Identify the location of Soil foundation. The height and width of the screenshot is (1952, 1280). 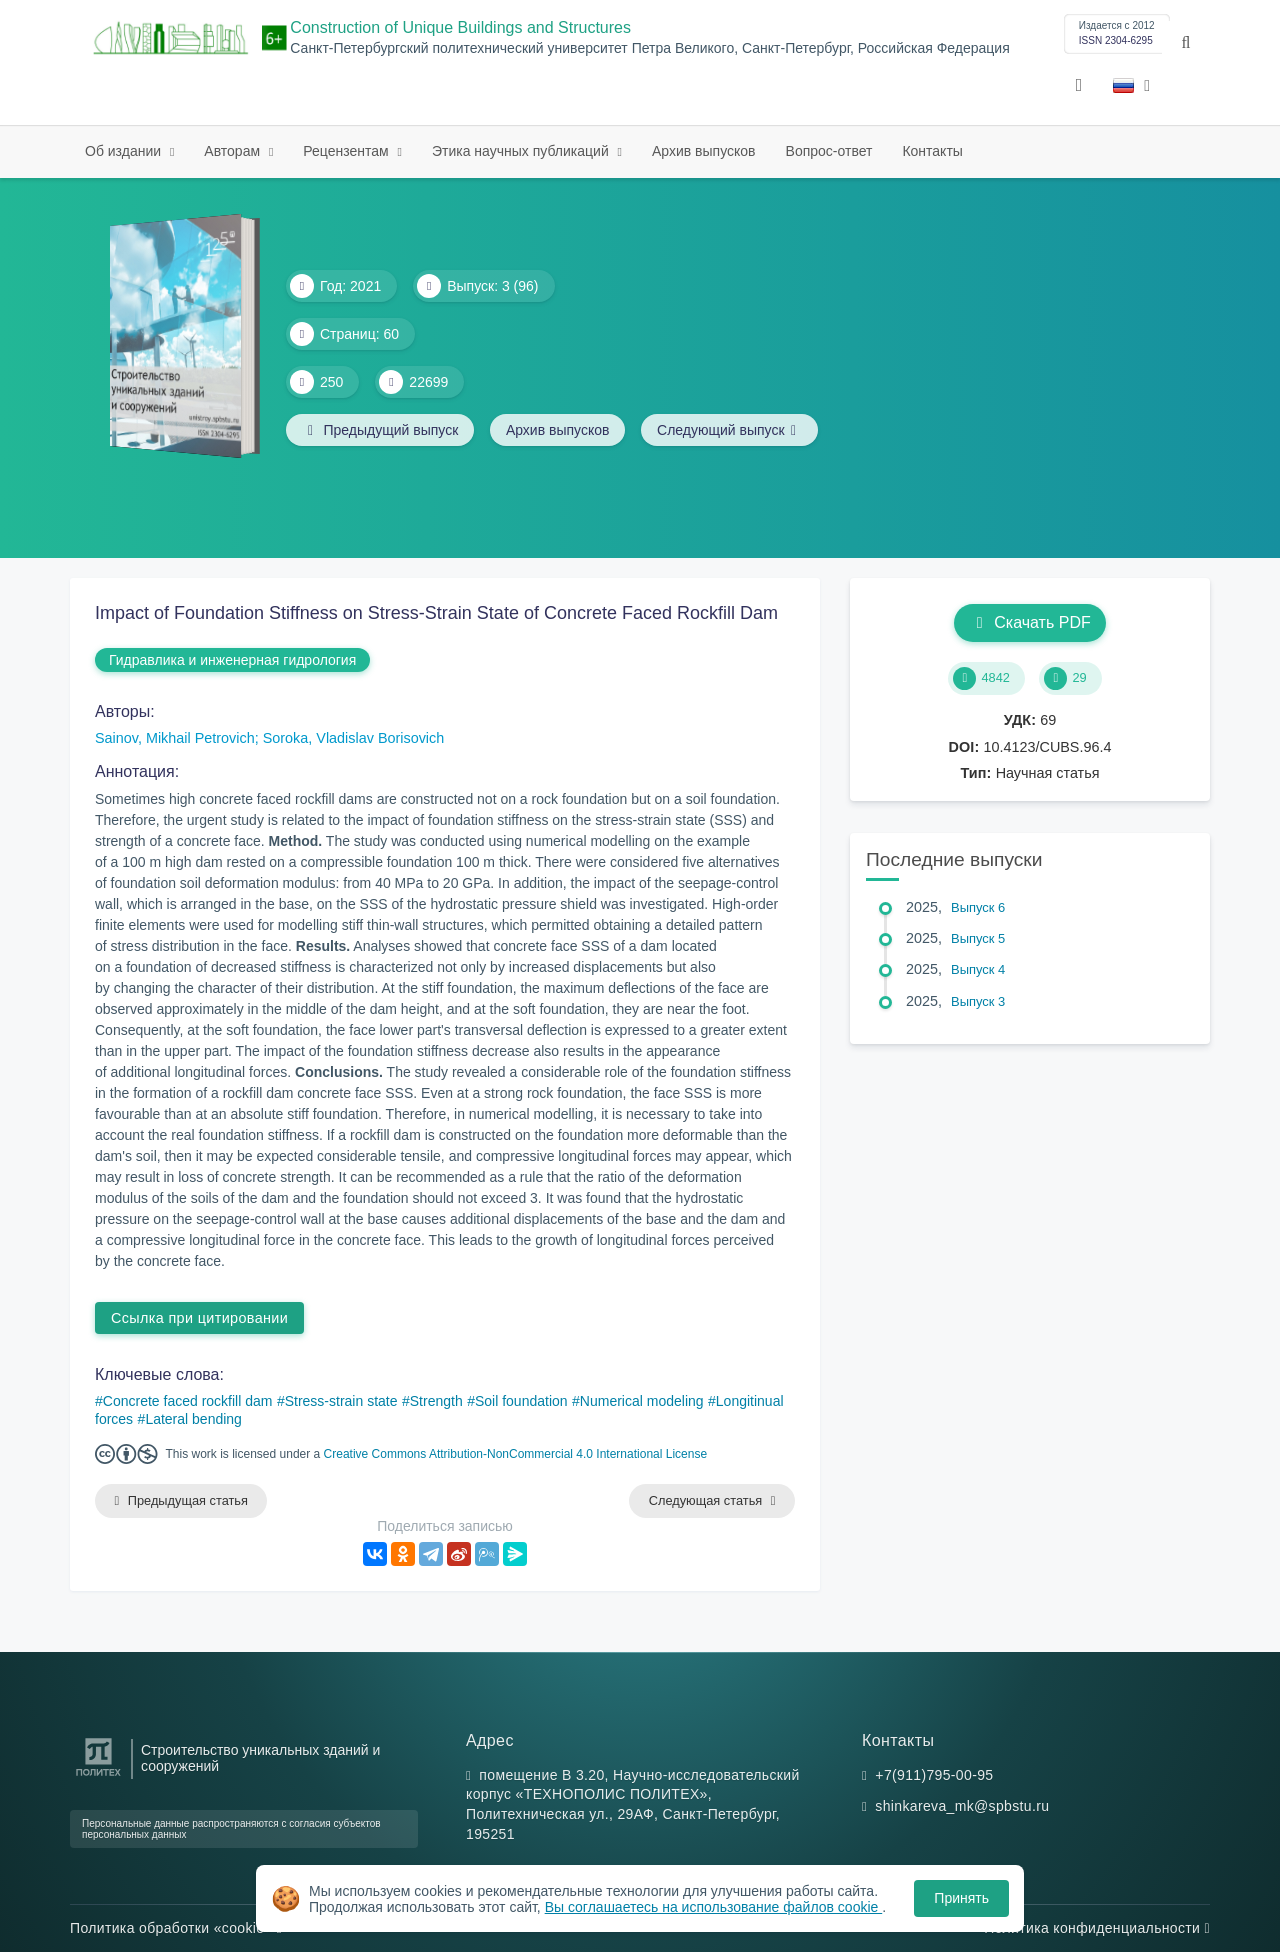
(521, 1401).